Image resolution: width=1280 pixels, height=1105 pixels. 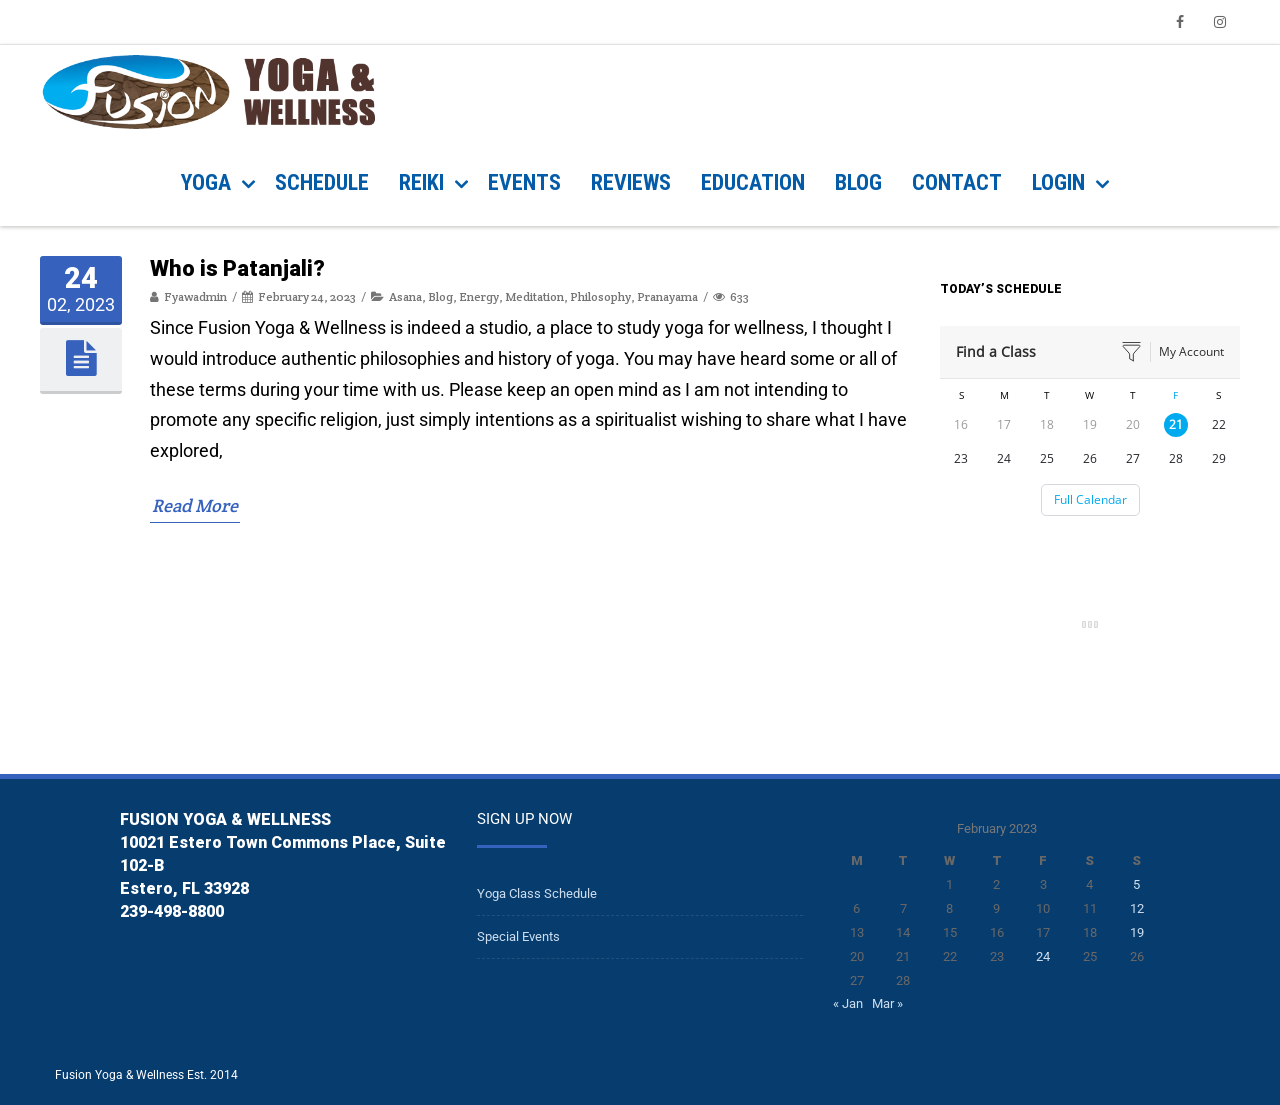 I want to click on Pranayama, so click(x=667, y=621).